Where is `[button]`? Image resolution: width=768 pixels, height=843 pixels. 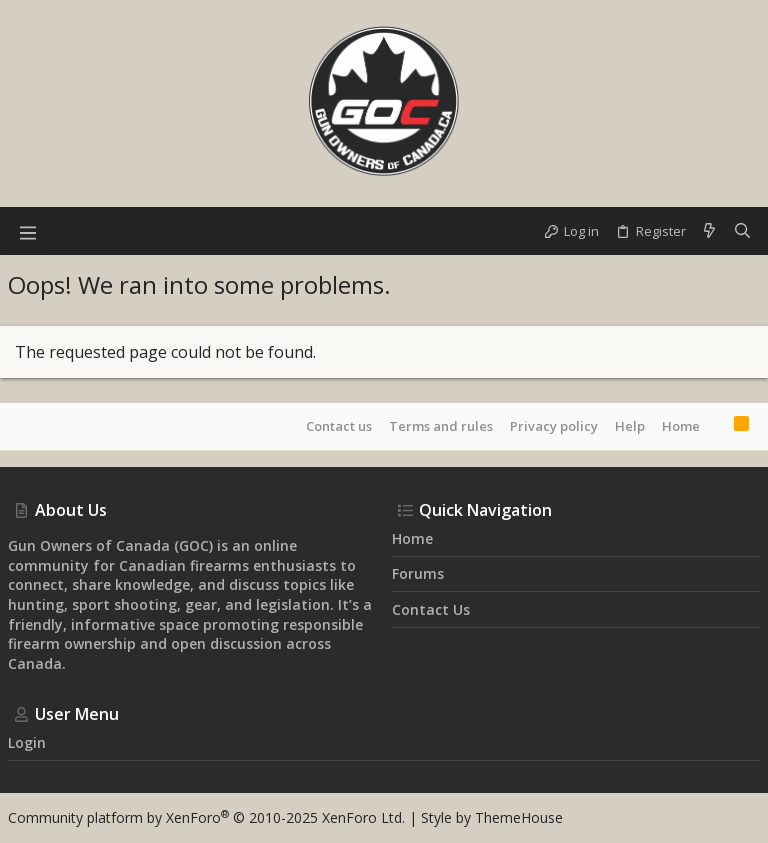
[button] is located at coordinates (28, 231).